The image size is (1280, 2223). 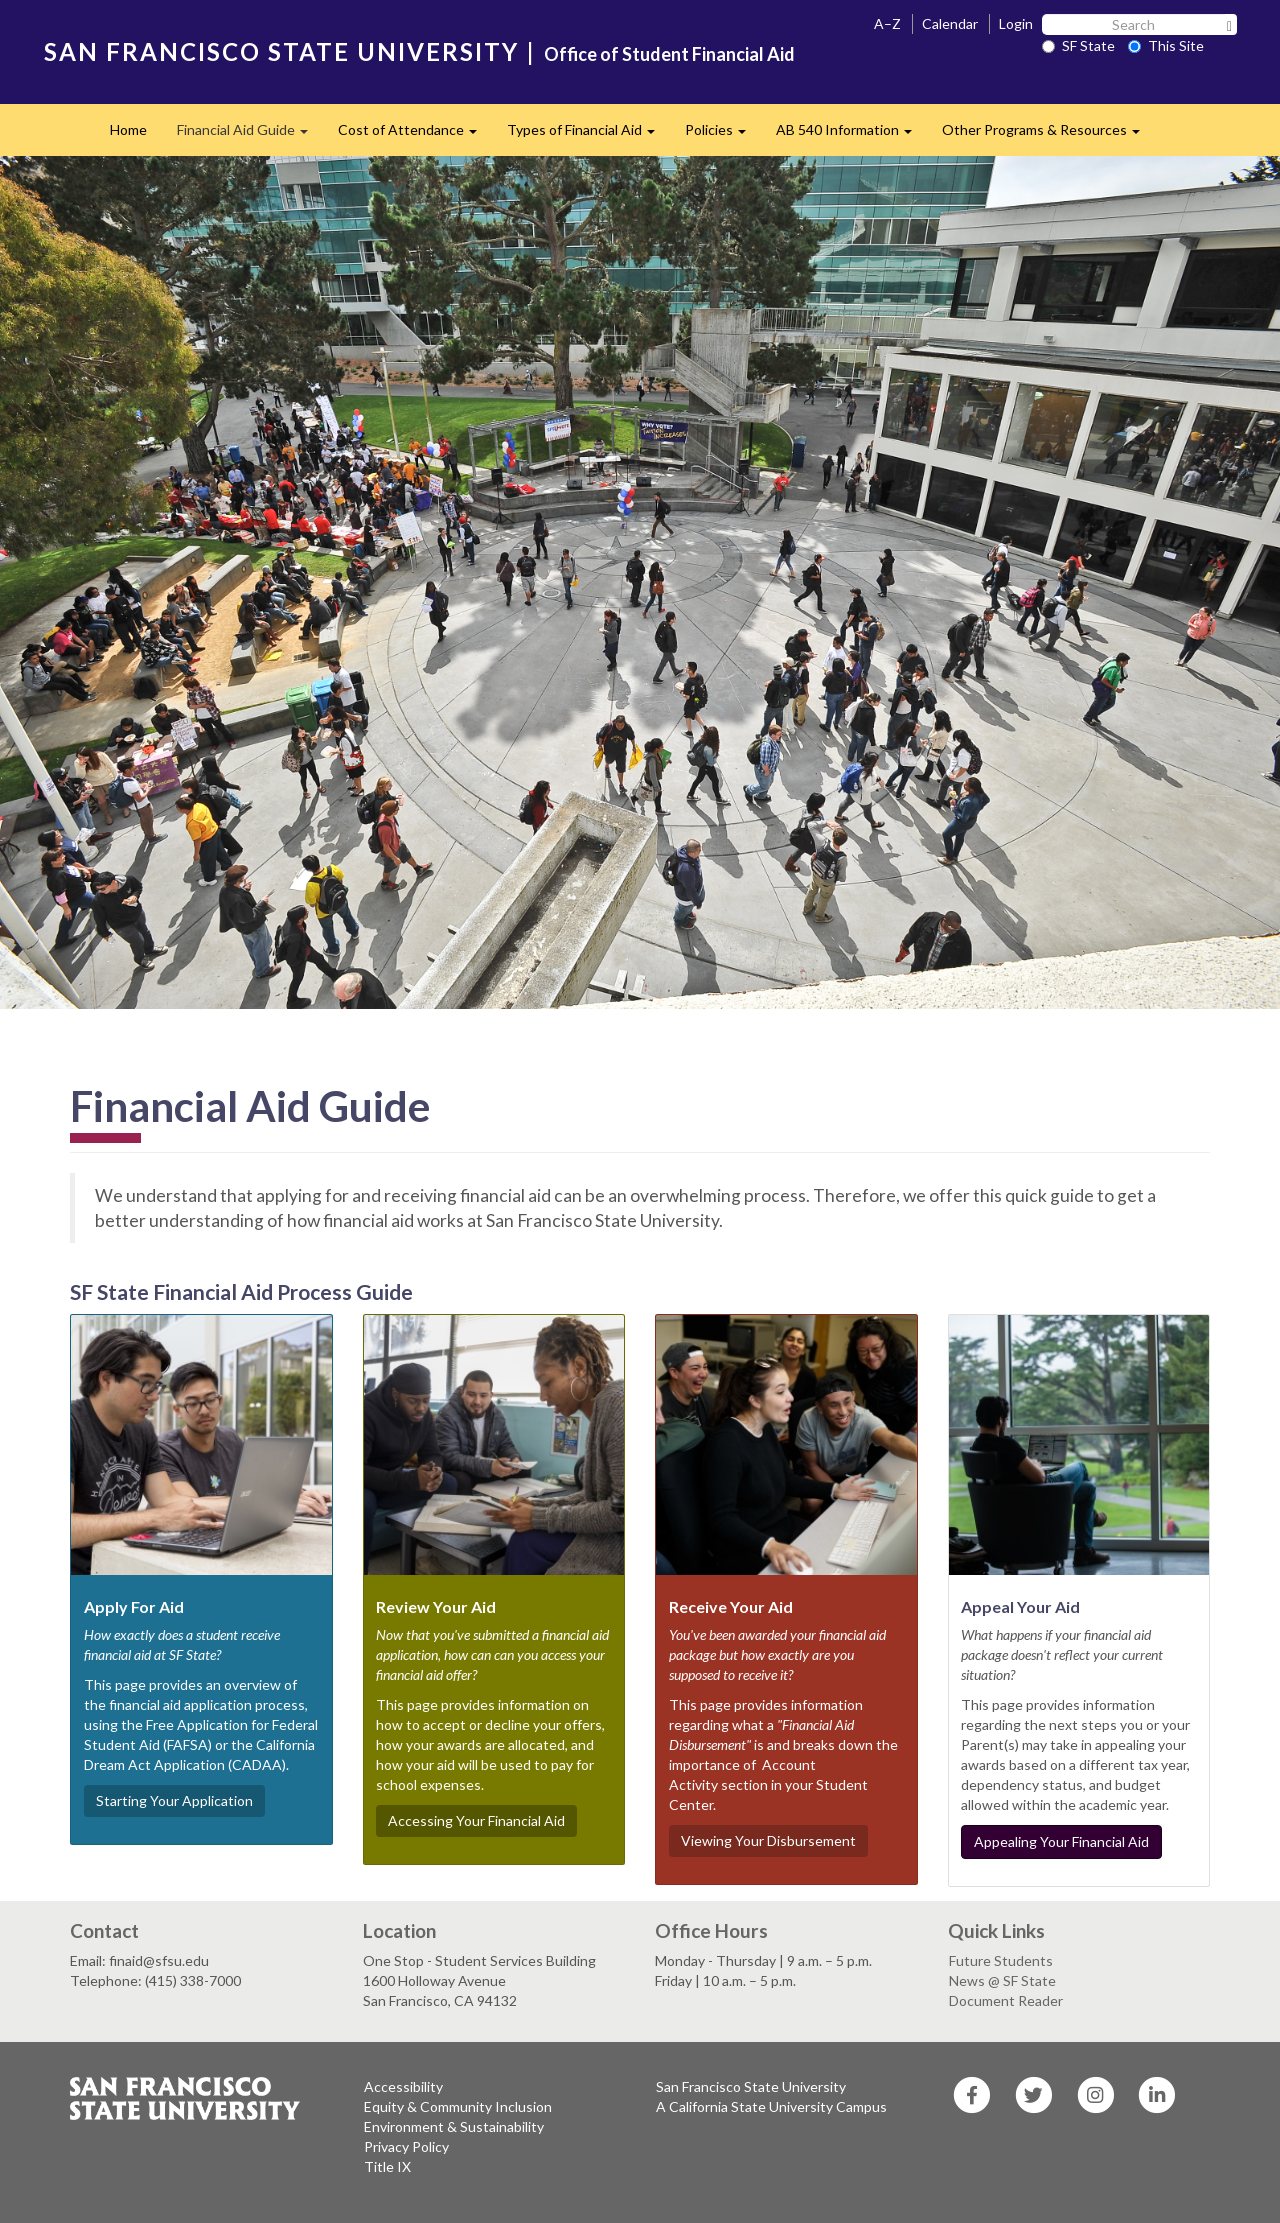 I want to click on SF State, so click(x=1078, y=45).